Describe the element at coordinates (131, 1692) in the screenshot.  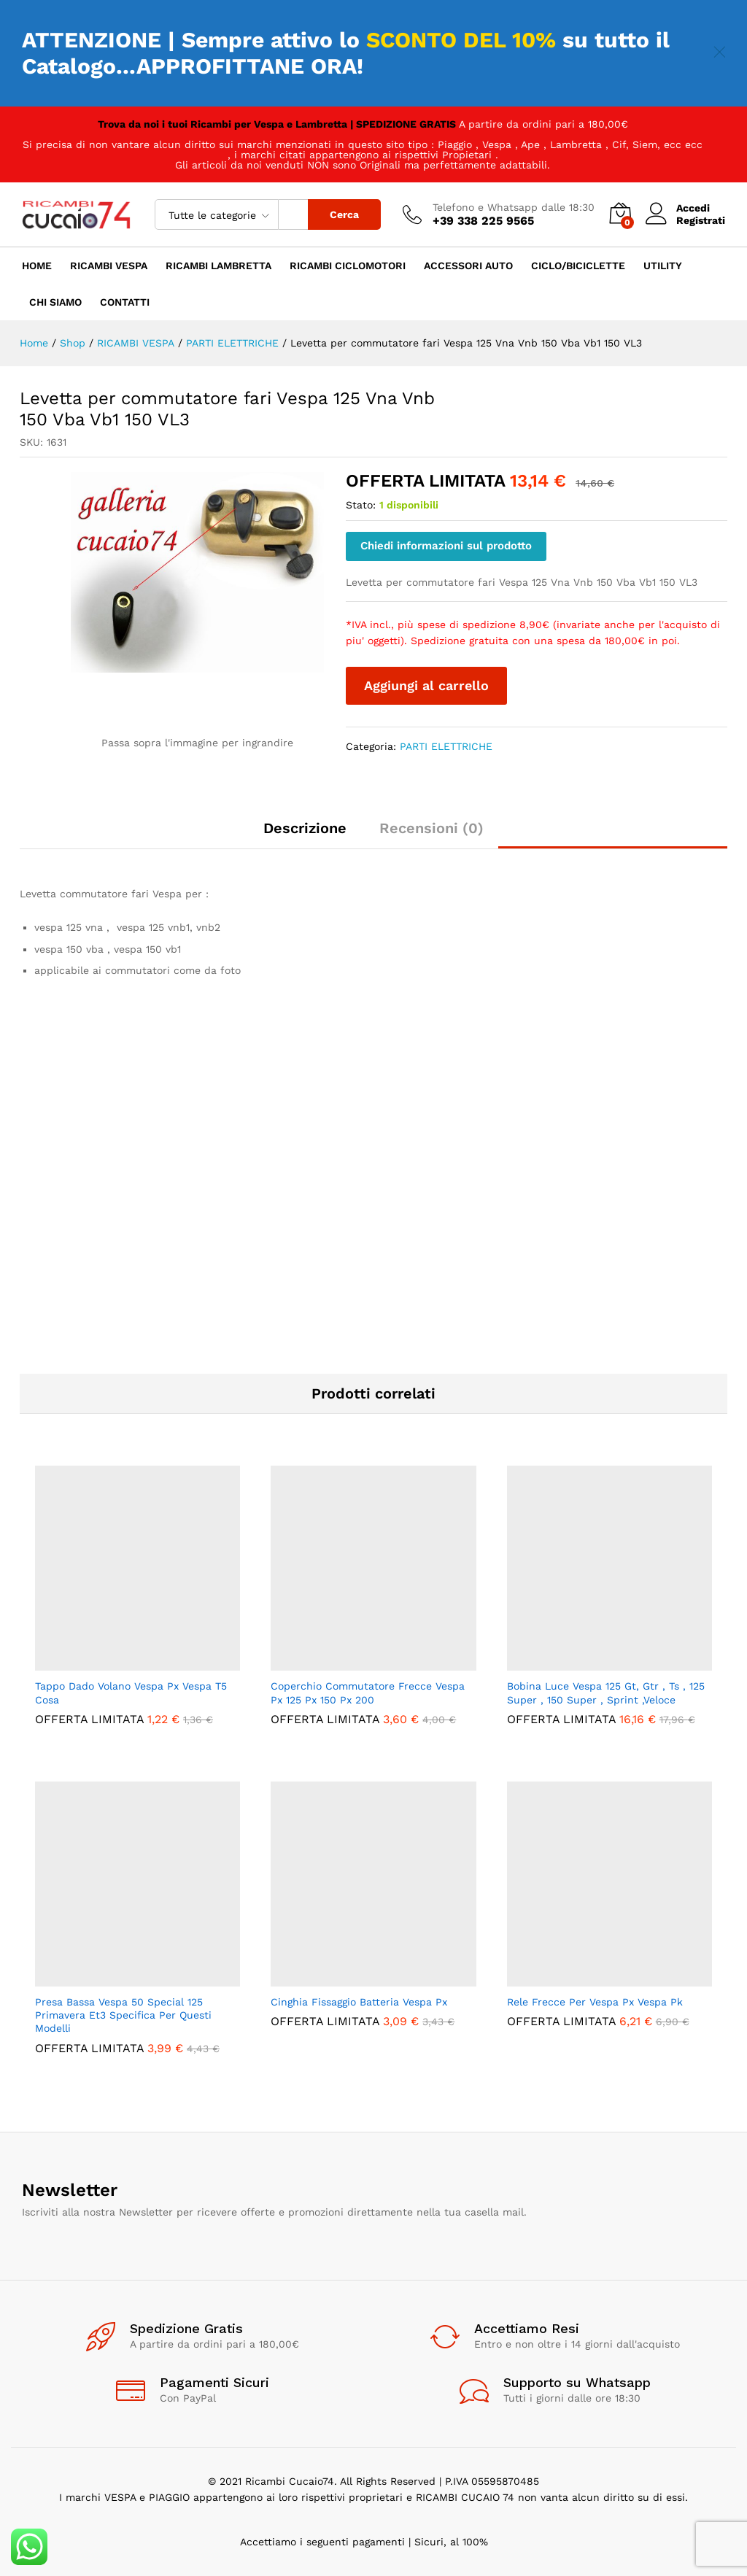
I see `Tappo Dado Volano Vespa Px Vespa T5 Cosa` at that location.